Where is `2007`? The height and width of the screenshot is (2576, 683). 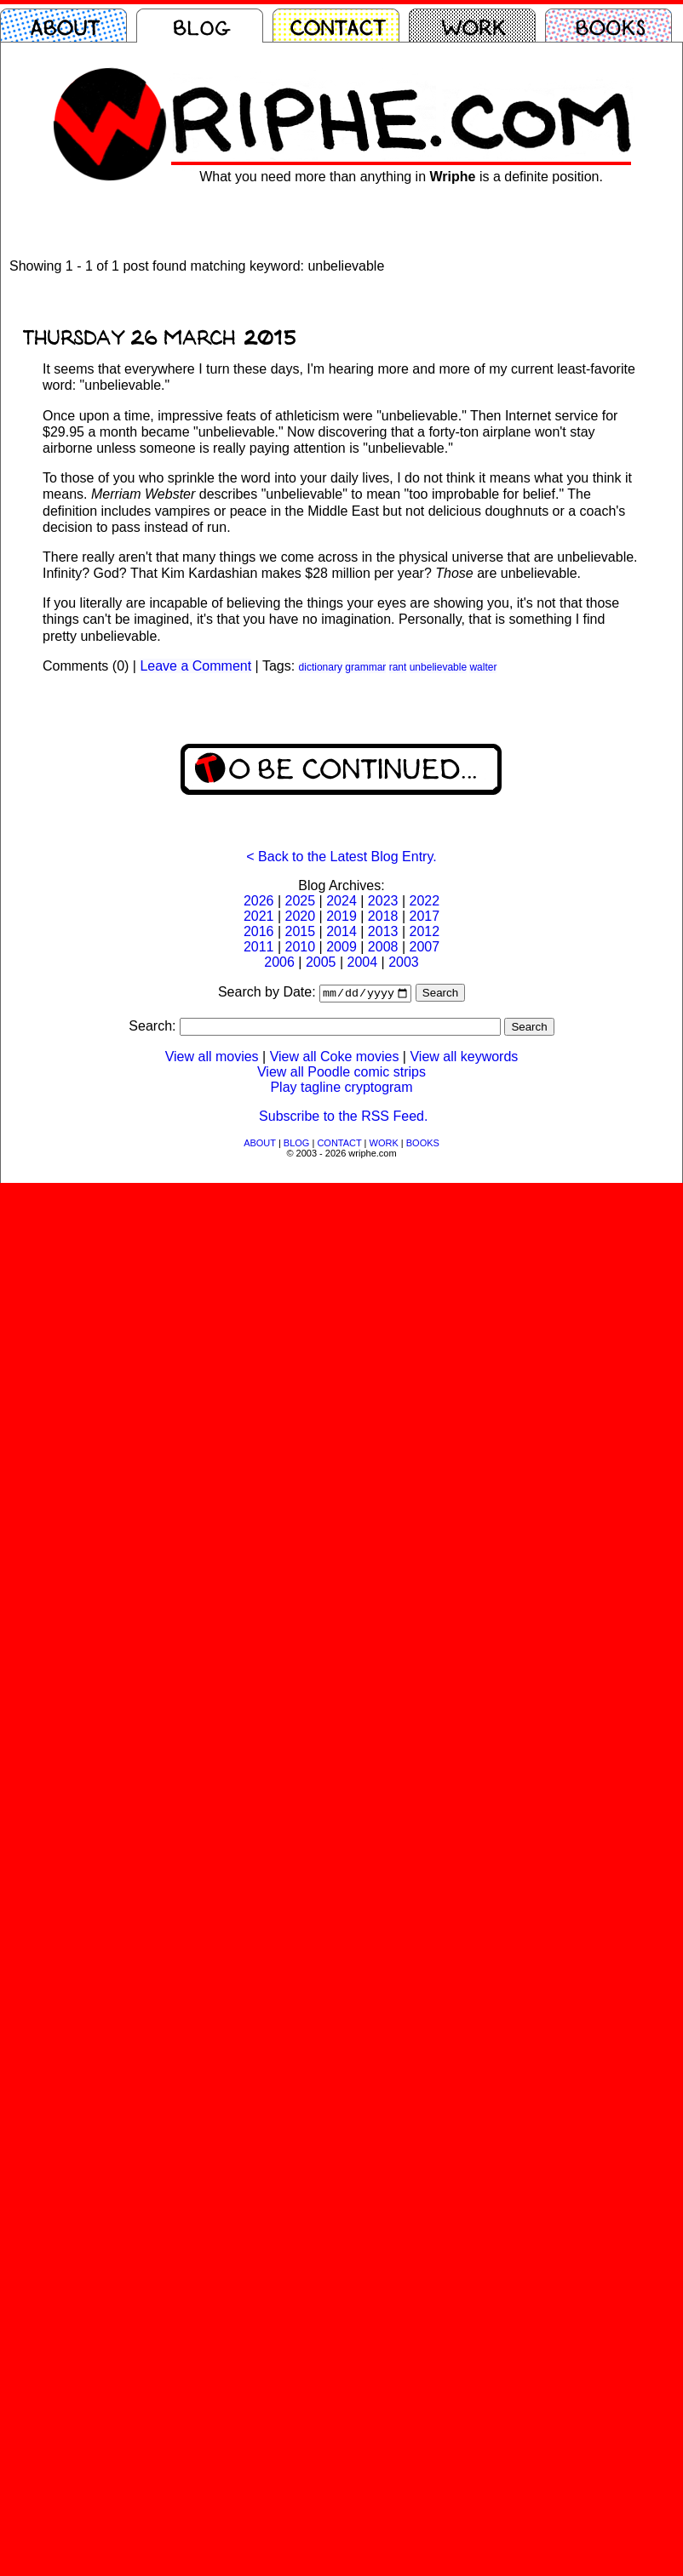 2007 is located at coordinates (424, 947).